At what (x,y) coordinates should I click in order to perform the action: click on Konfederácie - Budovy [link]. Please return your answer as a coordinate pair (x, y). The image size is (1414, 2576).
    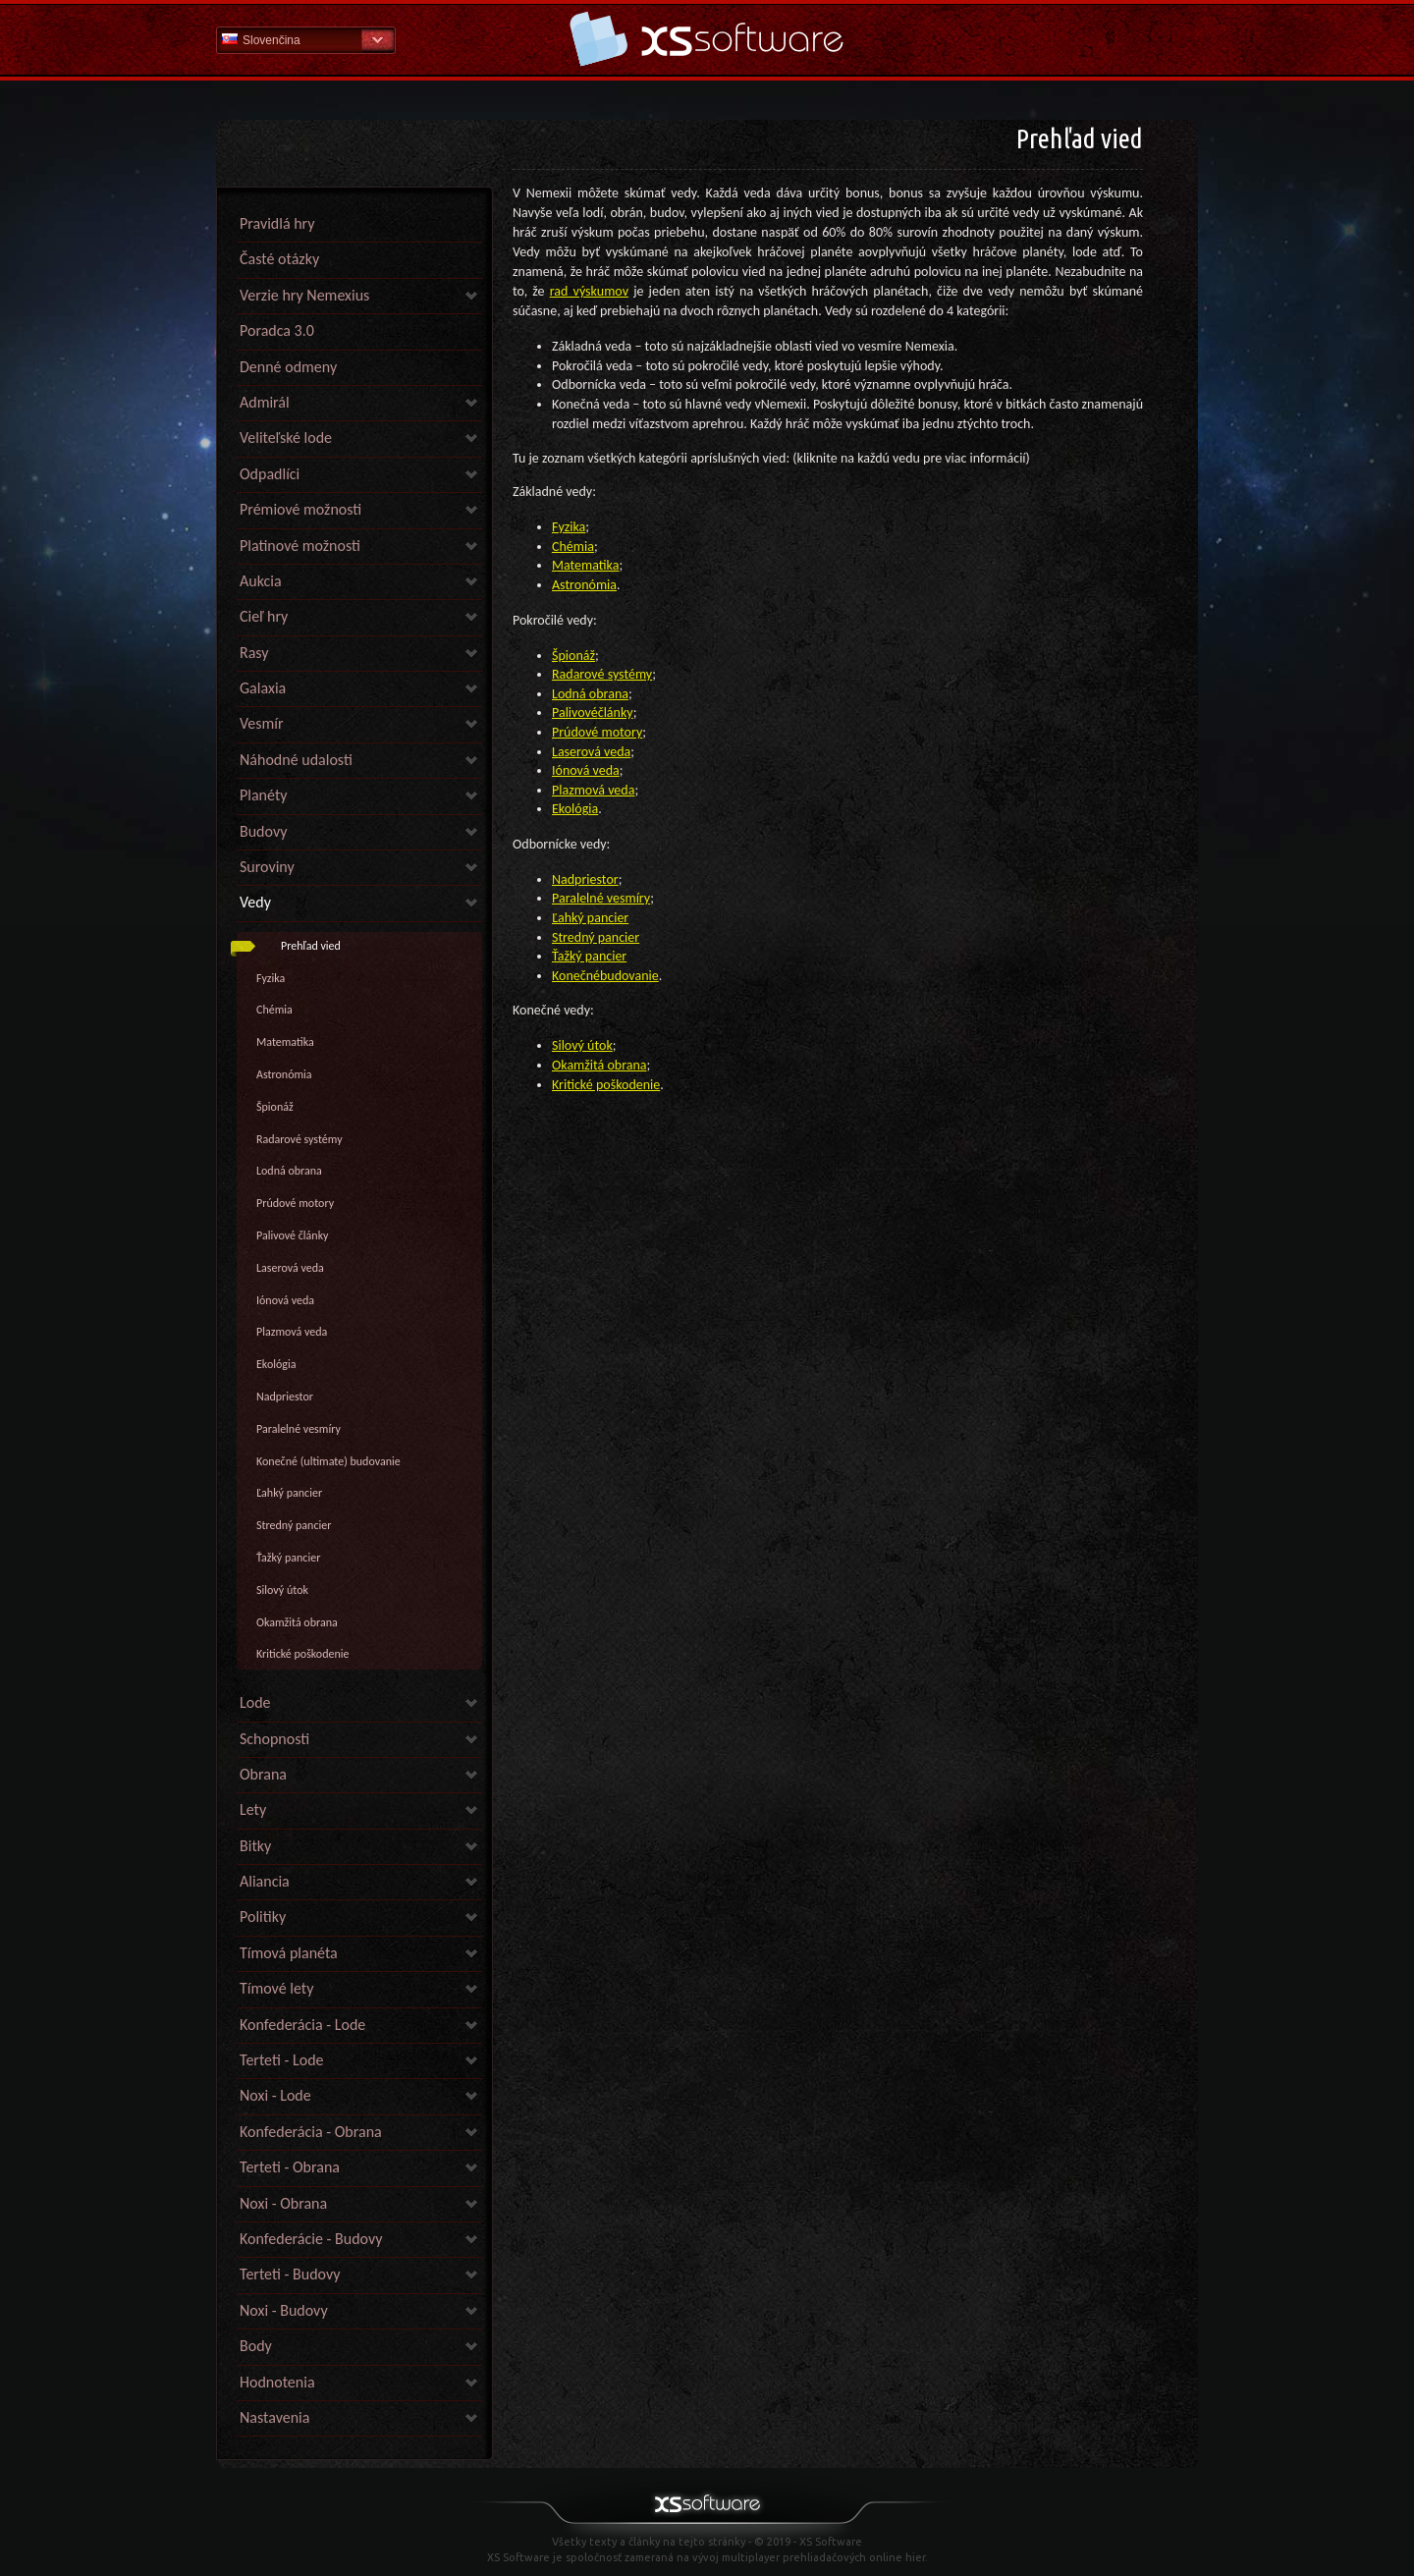
    Looking at the image, I should click on (311, 2238).